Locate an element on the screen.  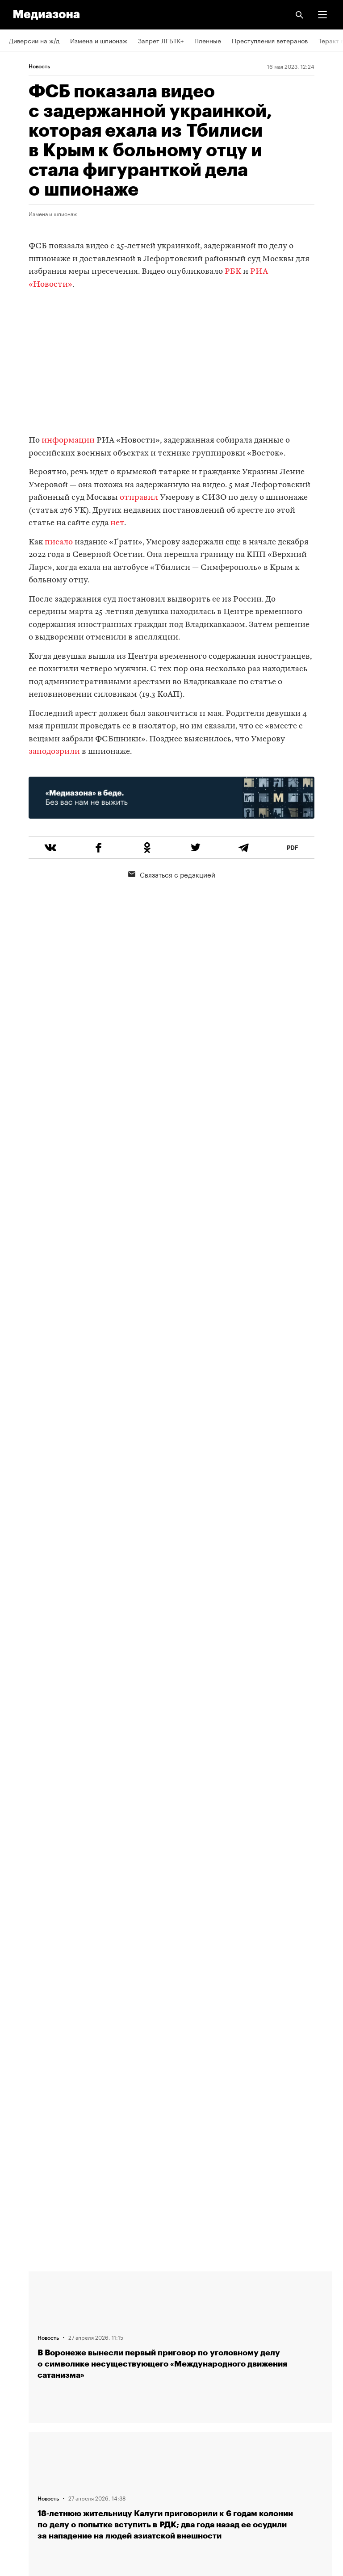
Темы is located at coordinates (17, 2359).